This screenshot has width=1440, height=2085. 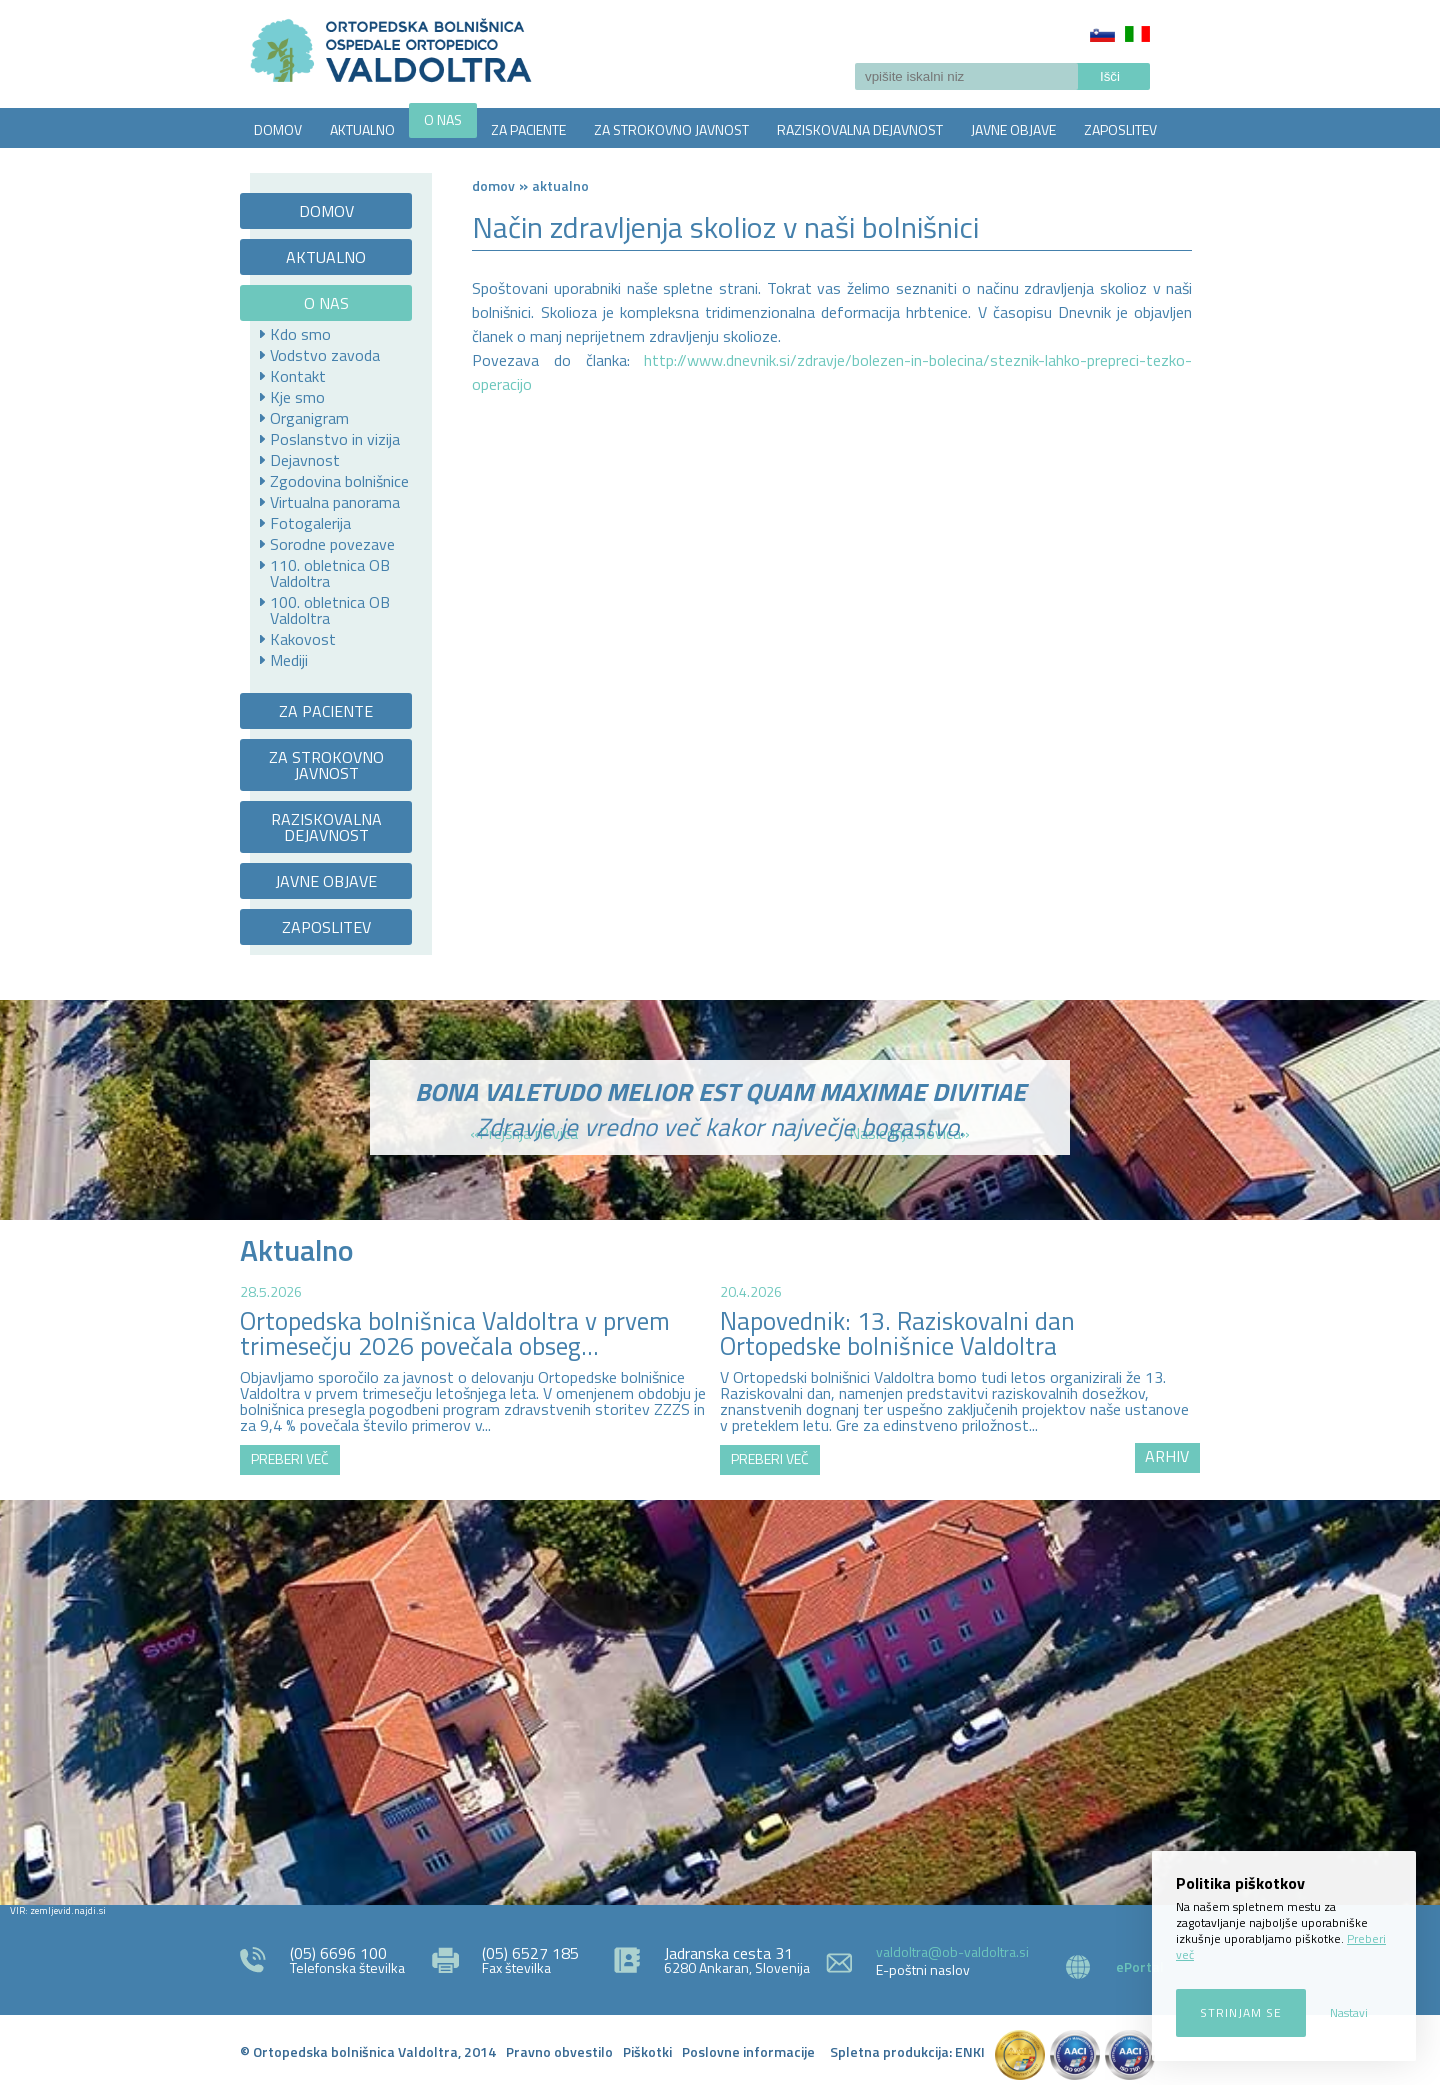 I want to click on Mediji, so click(x=289, y=660).